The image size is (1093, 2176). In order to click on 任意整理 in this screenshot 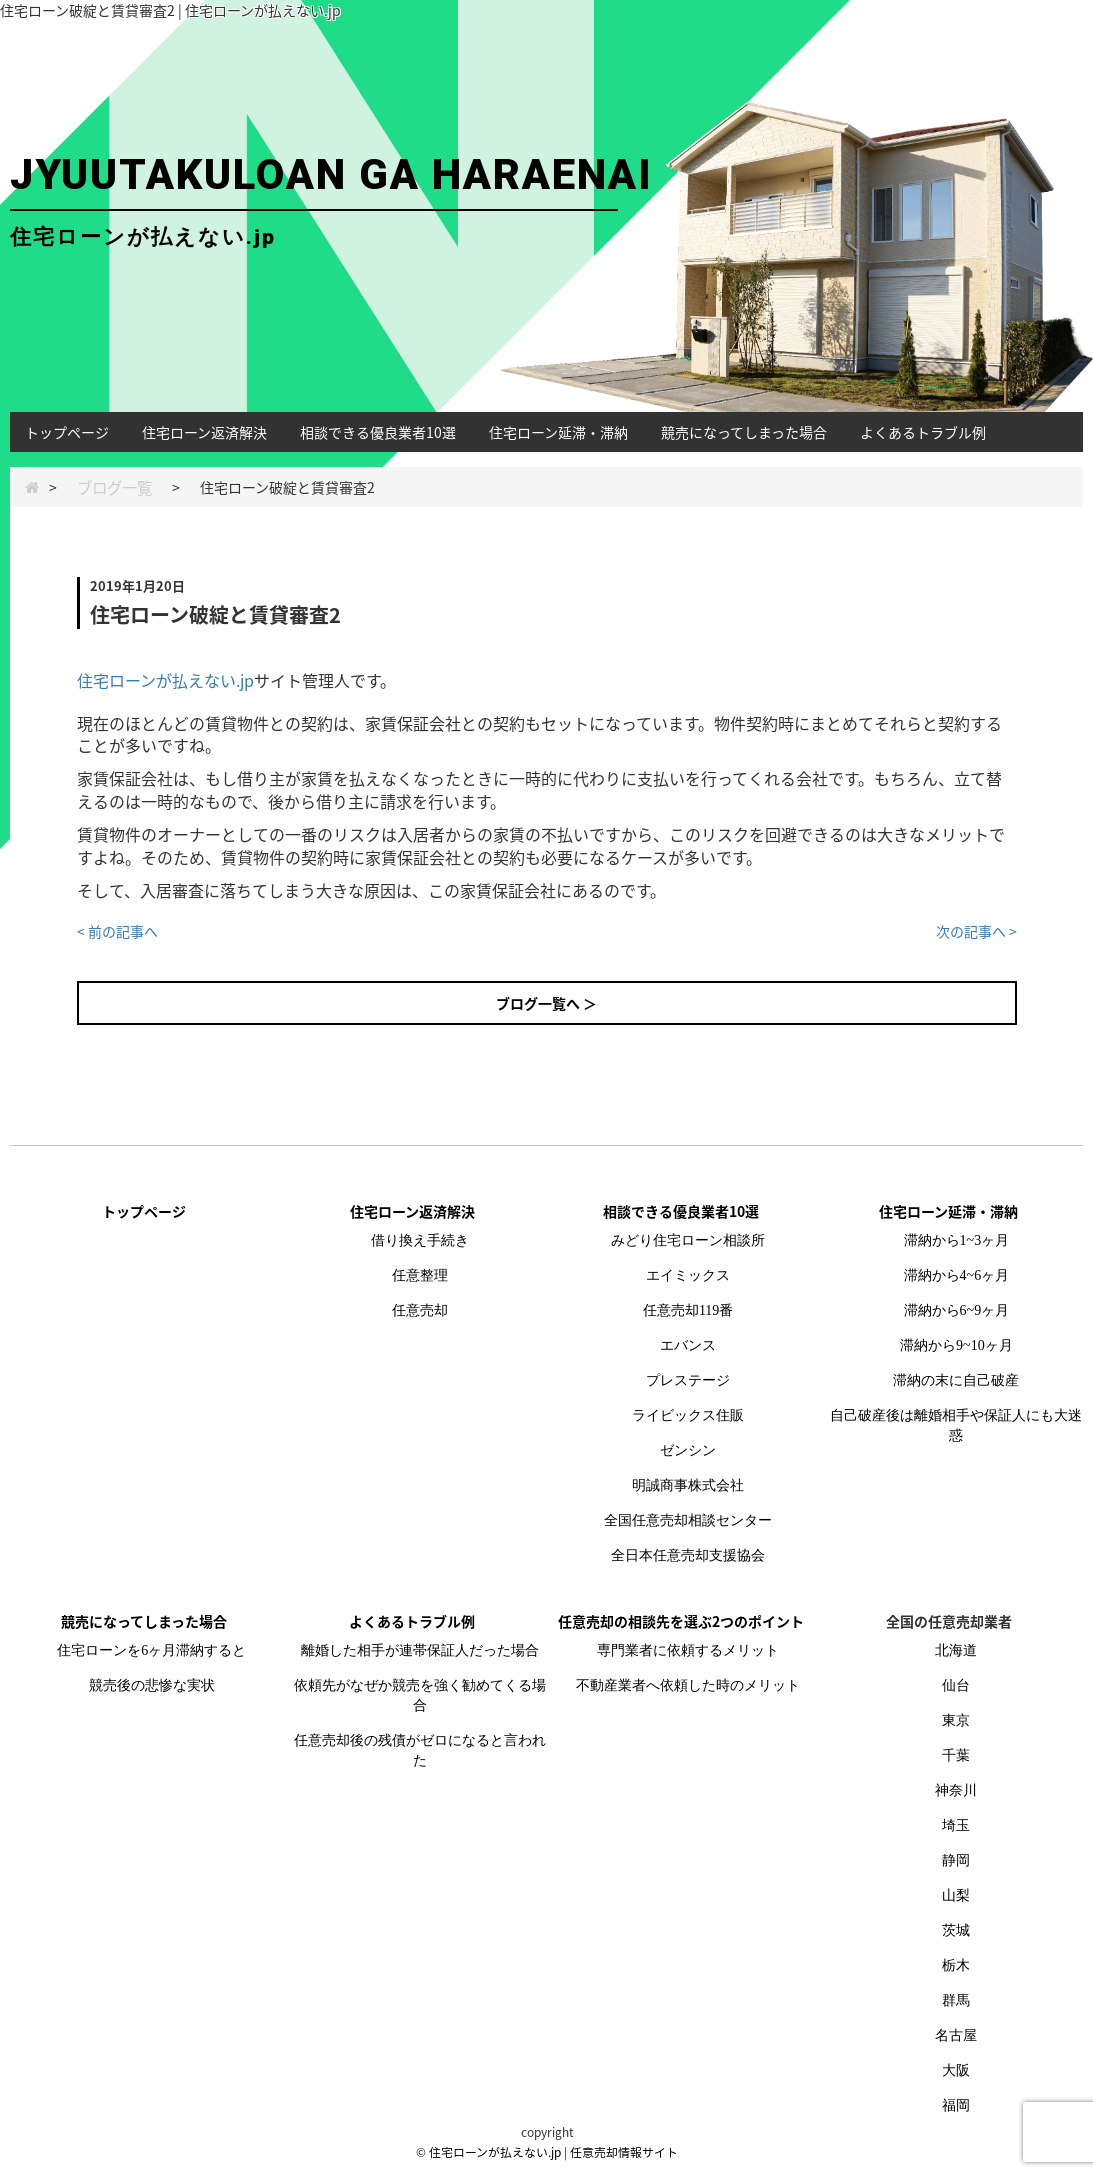, I will do `click(420, 1275)`.